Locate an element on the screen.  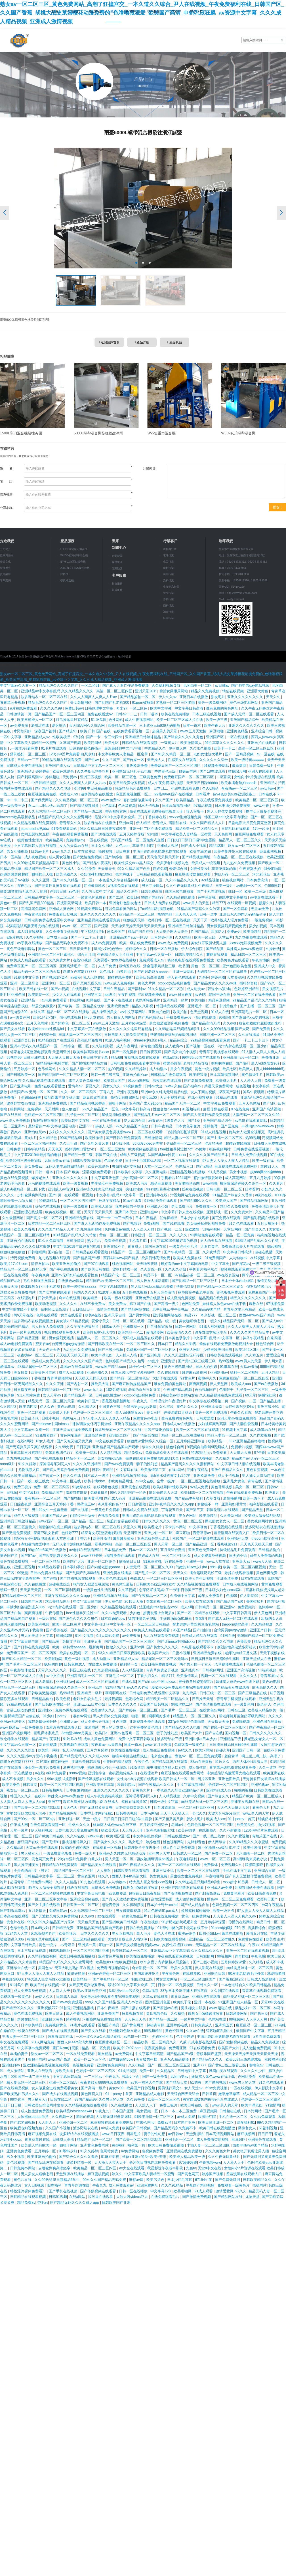
九九热视频在线观看 is located at coordinates (251, 937).